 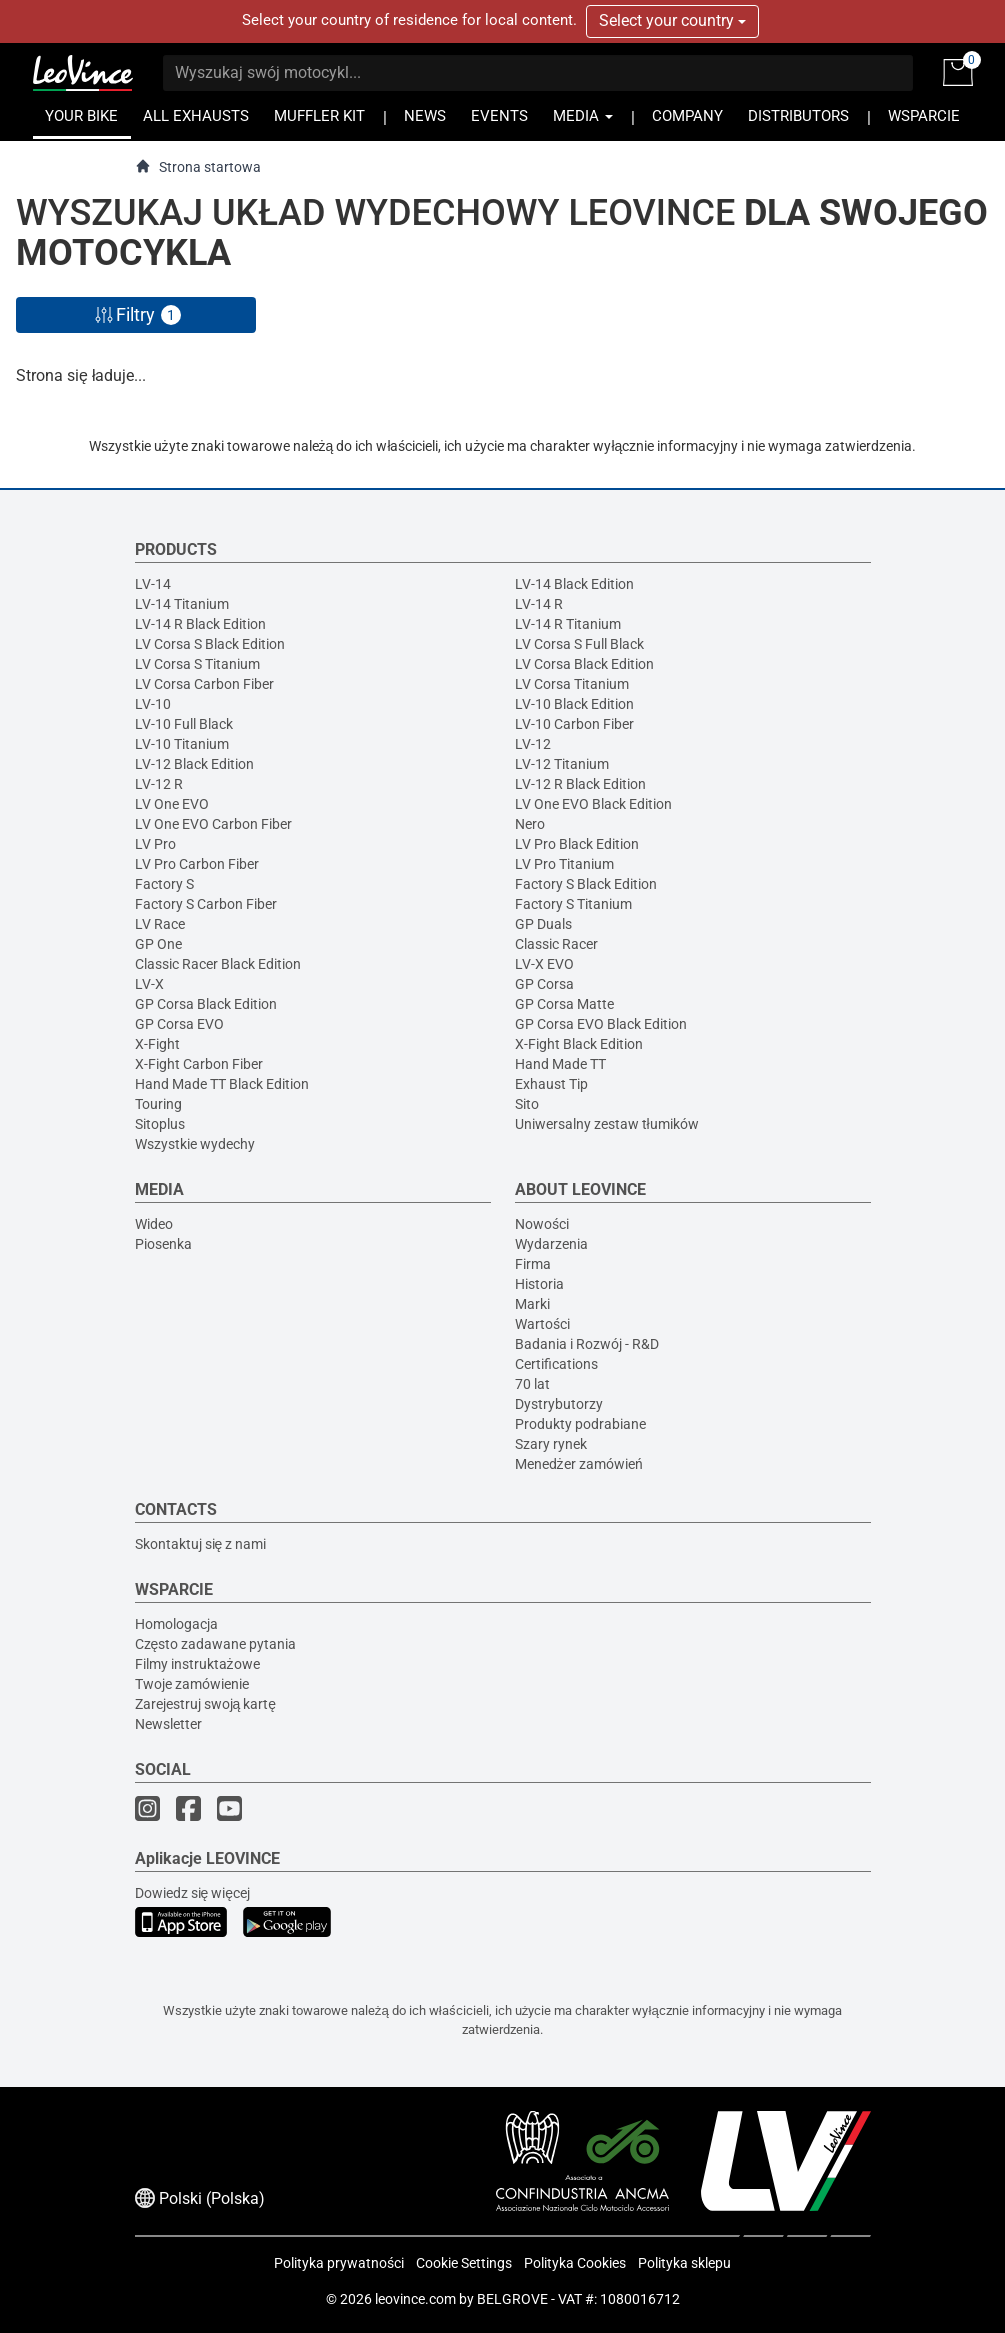 I want to click on GP Corsa, so click(x=544, y=984).